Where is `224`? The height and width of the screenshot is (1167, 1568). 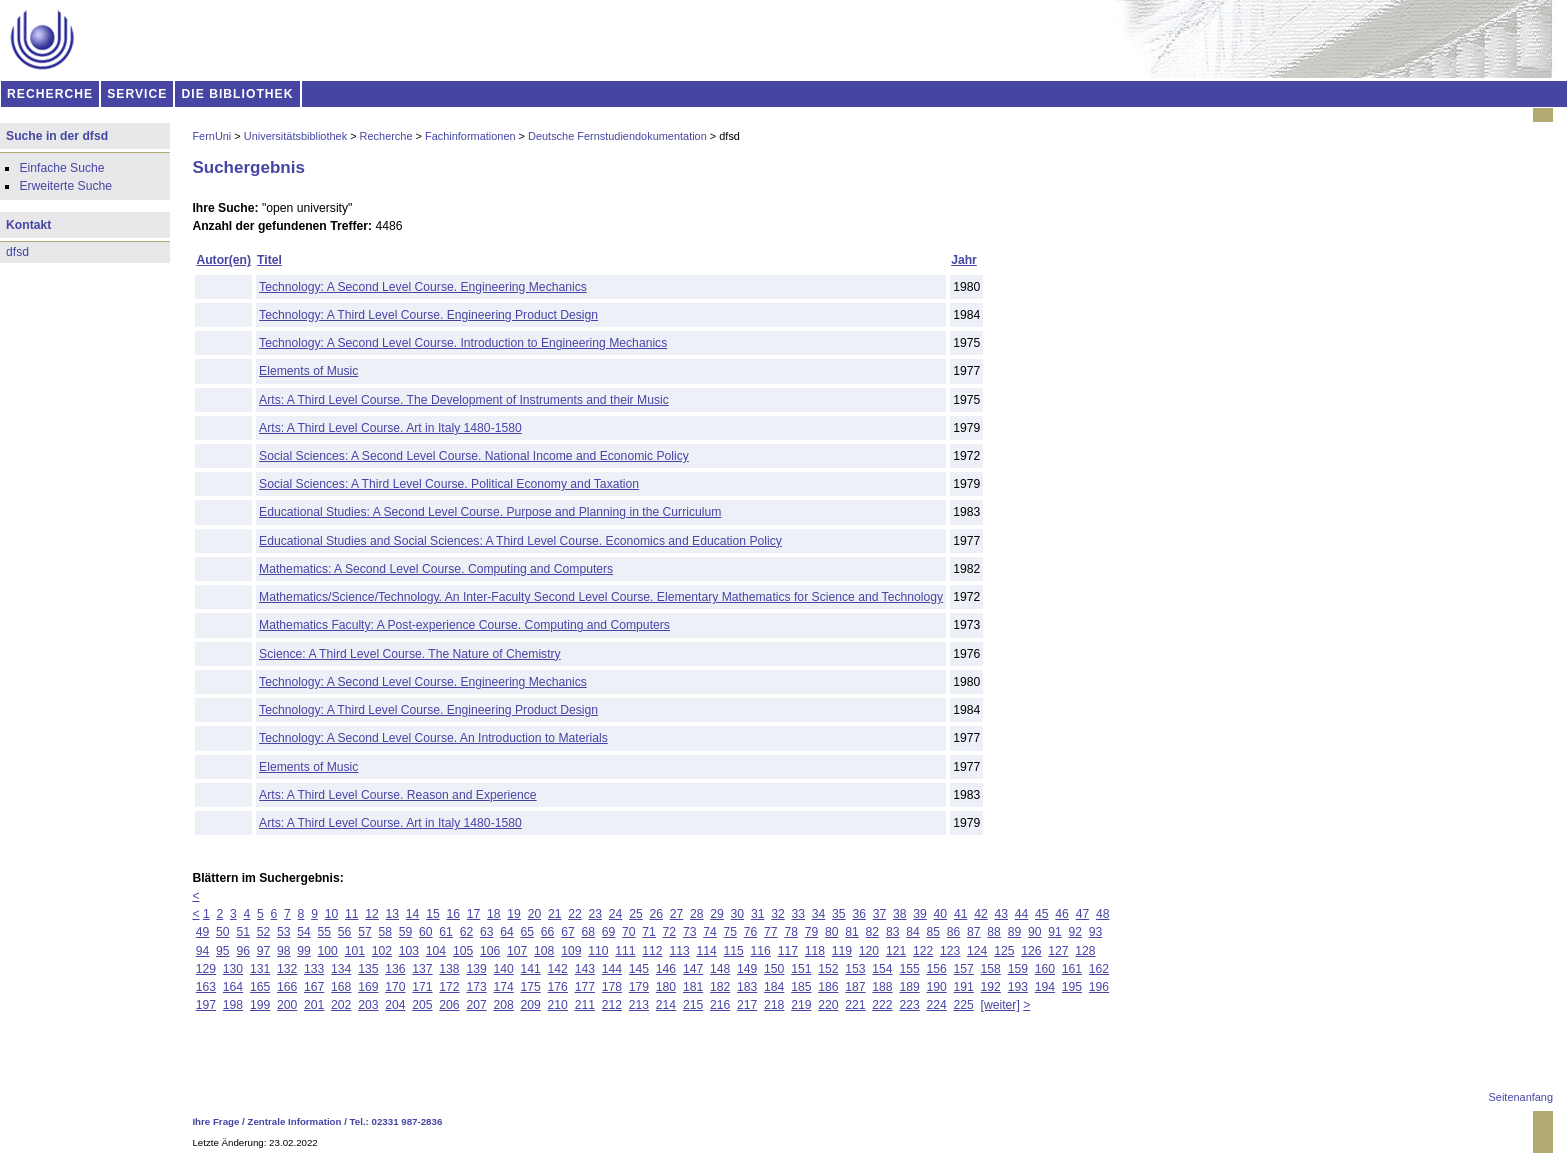
224 is located at coordinates (936, 1005).